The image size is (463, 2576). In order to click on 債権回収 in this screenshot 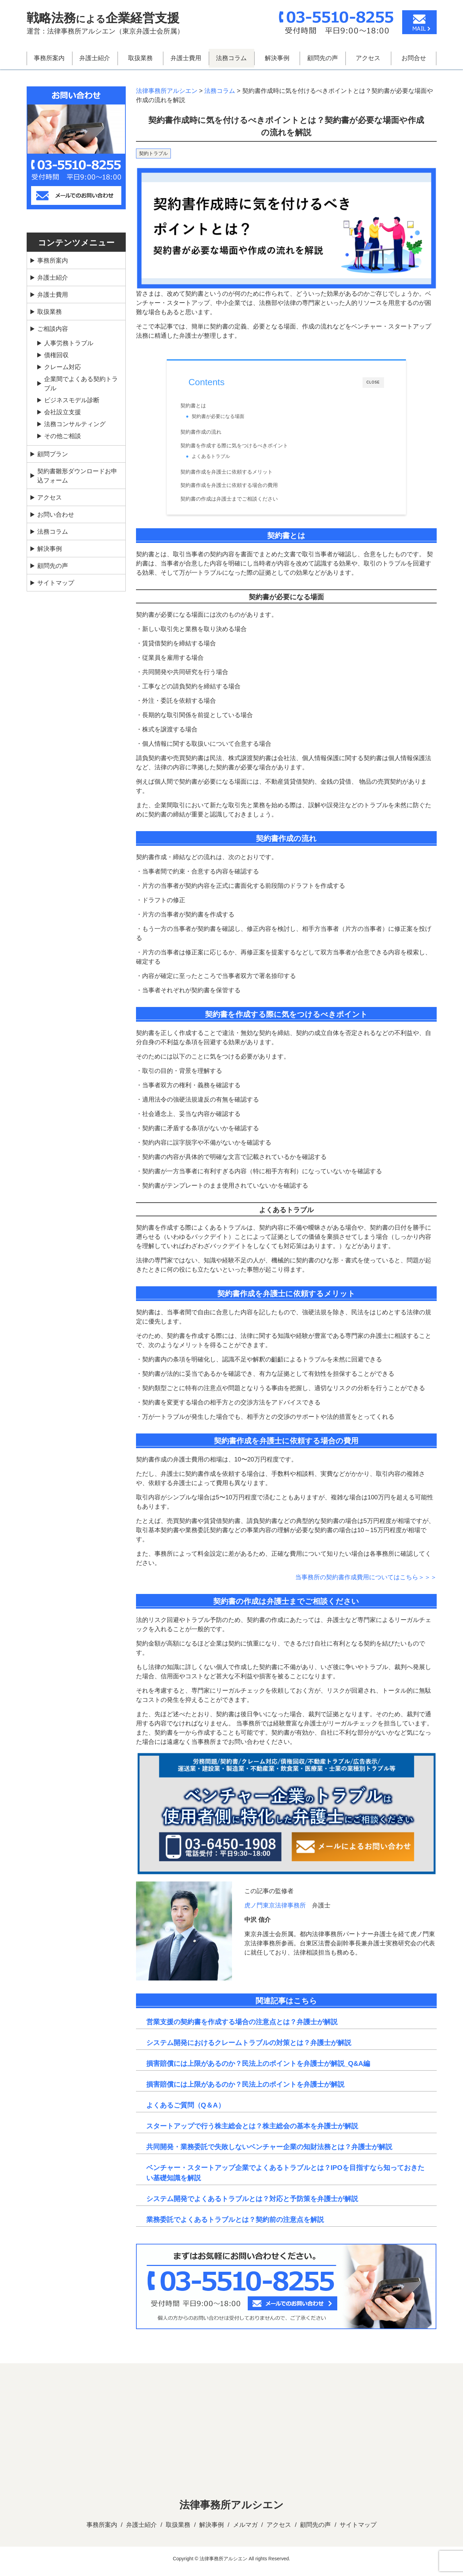, I will do `click(56, 355)`.